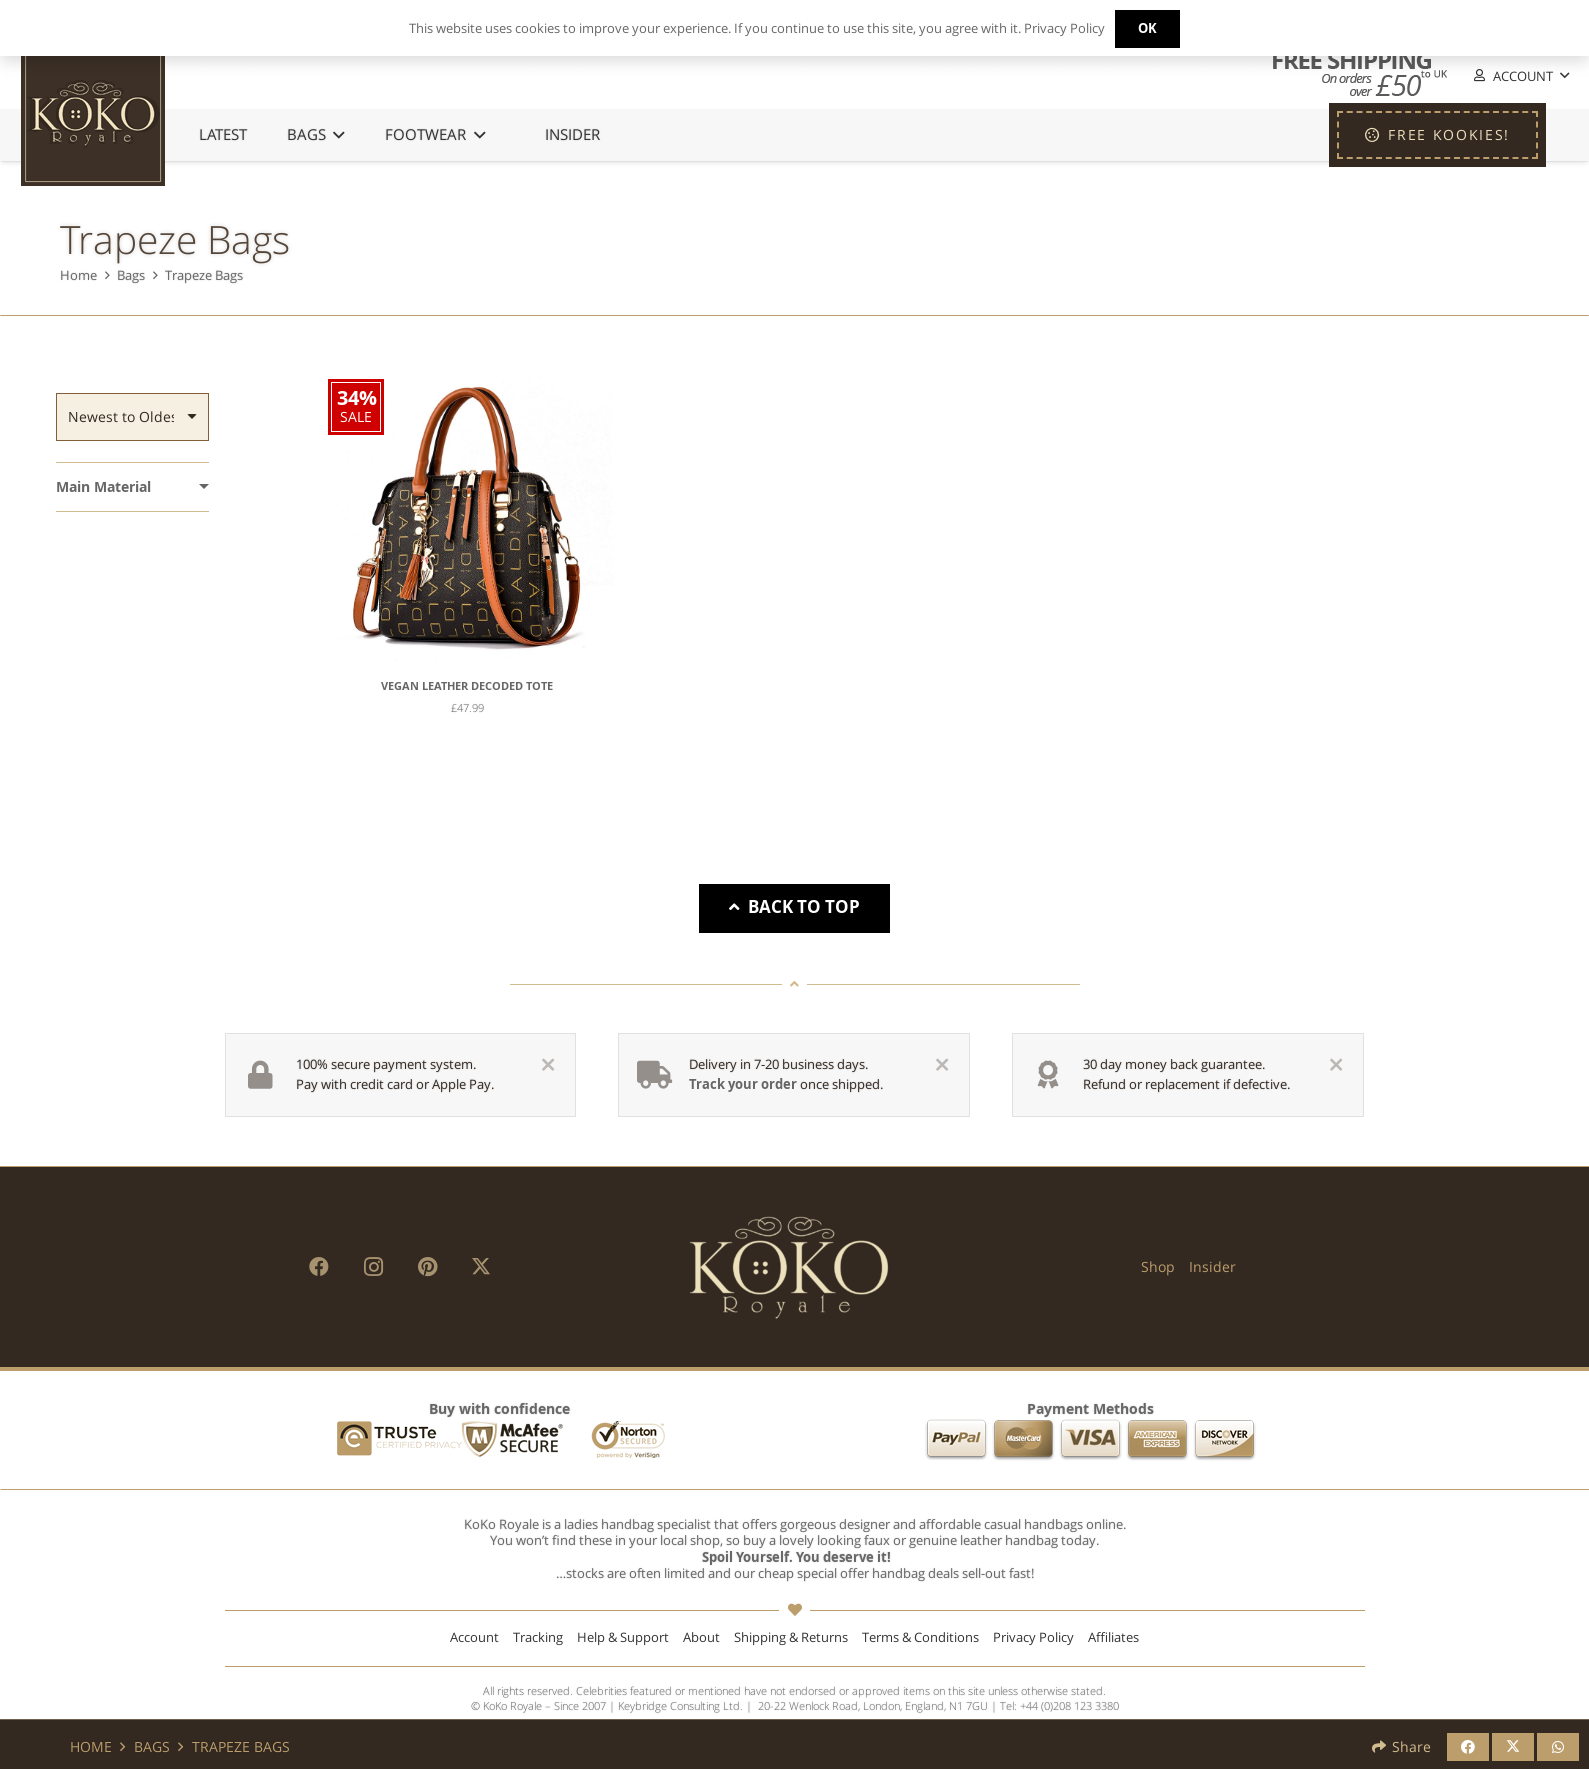  Describe the element at coordinates (427, 1267) in the screenshot. I see `[Pinterest]` at that location.